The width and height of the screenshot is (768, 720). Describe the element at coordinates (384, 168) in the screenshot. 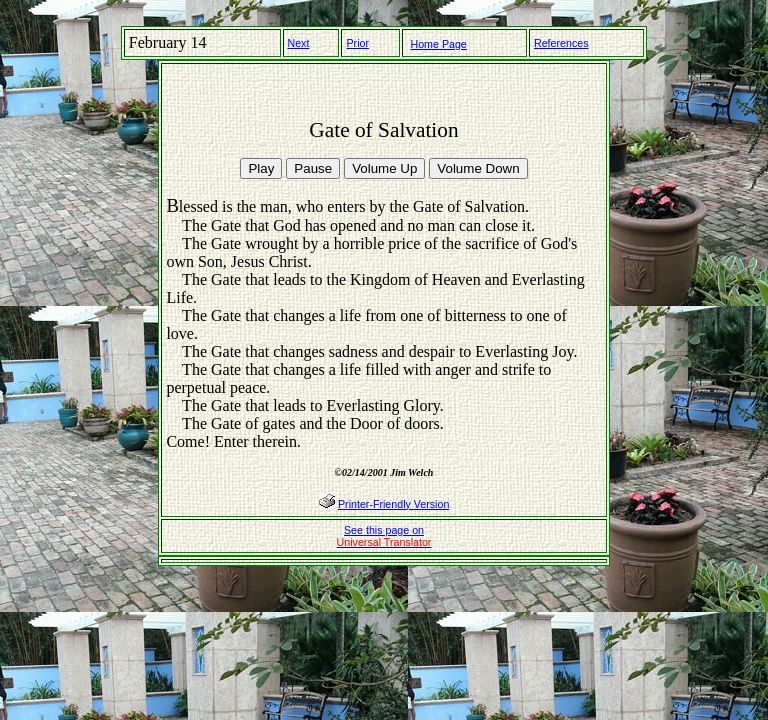

I see `Volume Up` at that location.